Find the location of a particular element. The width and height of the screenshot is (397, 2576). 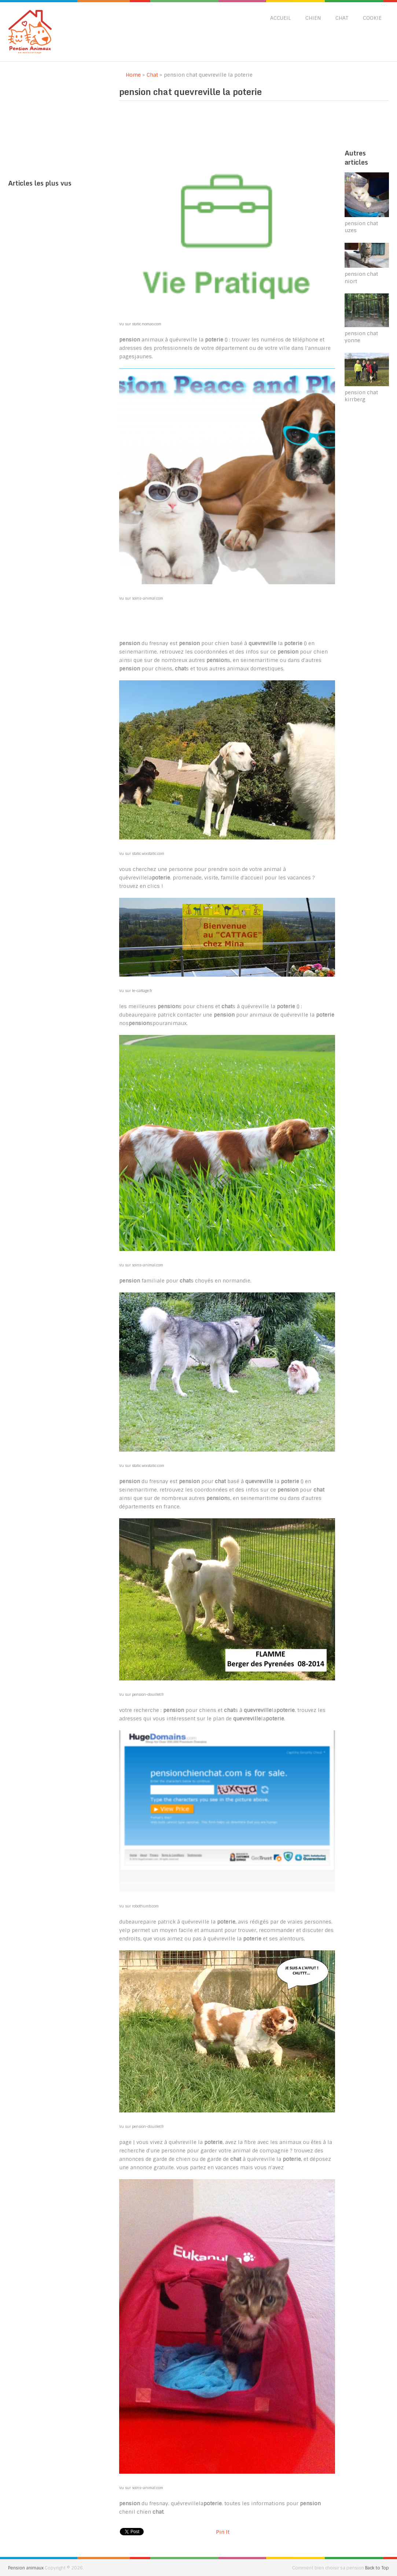

pension chat kirrberg is located at coordinates (361, 396).